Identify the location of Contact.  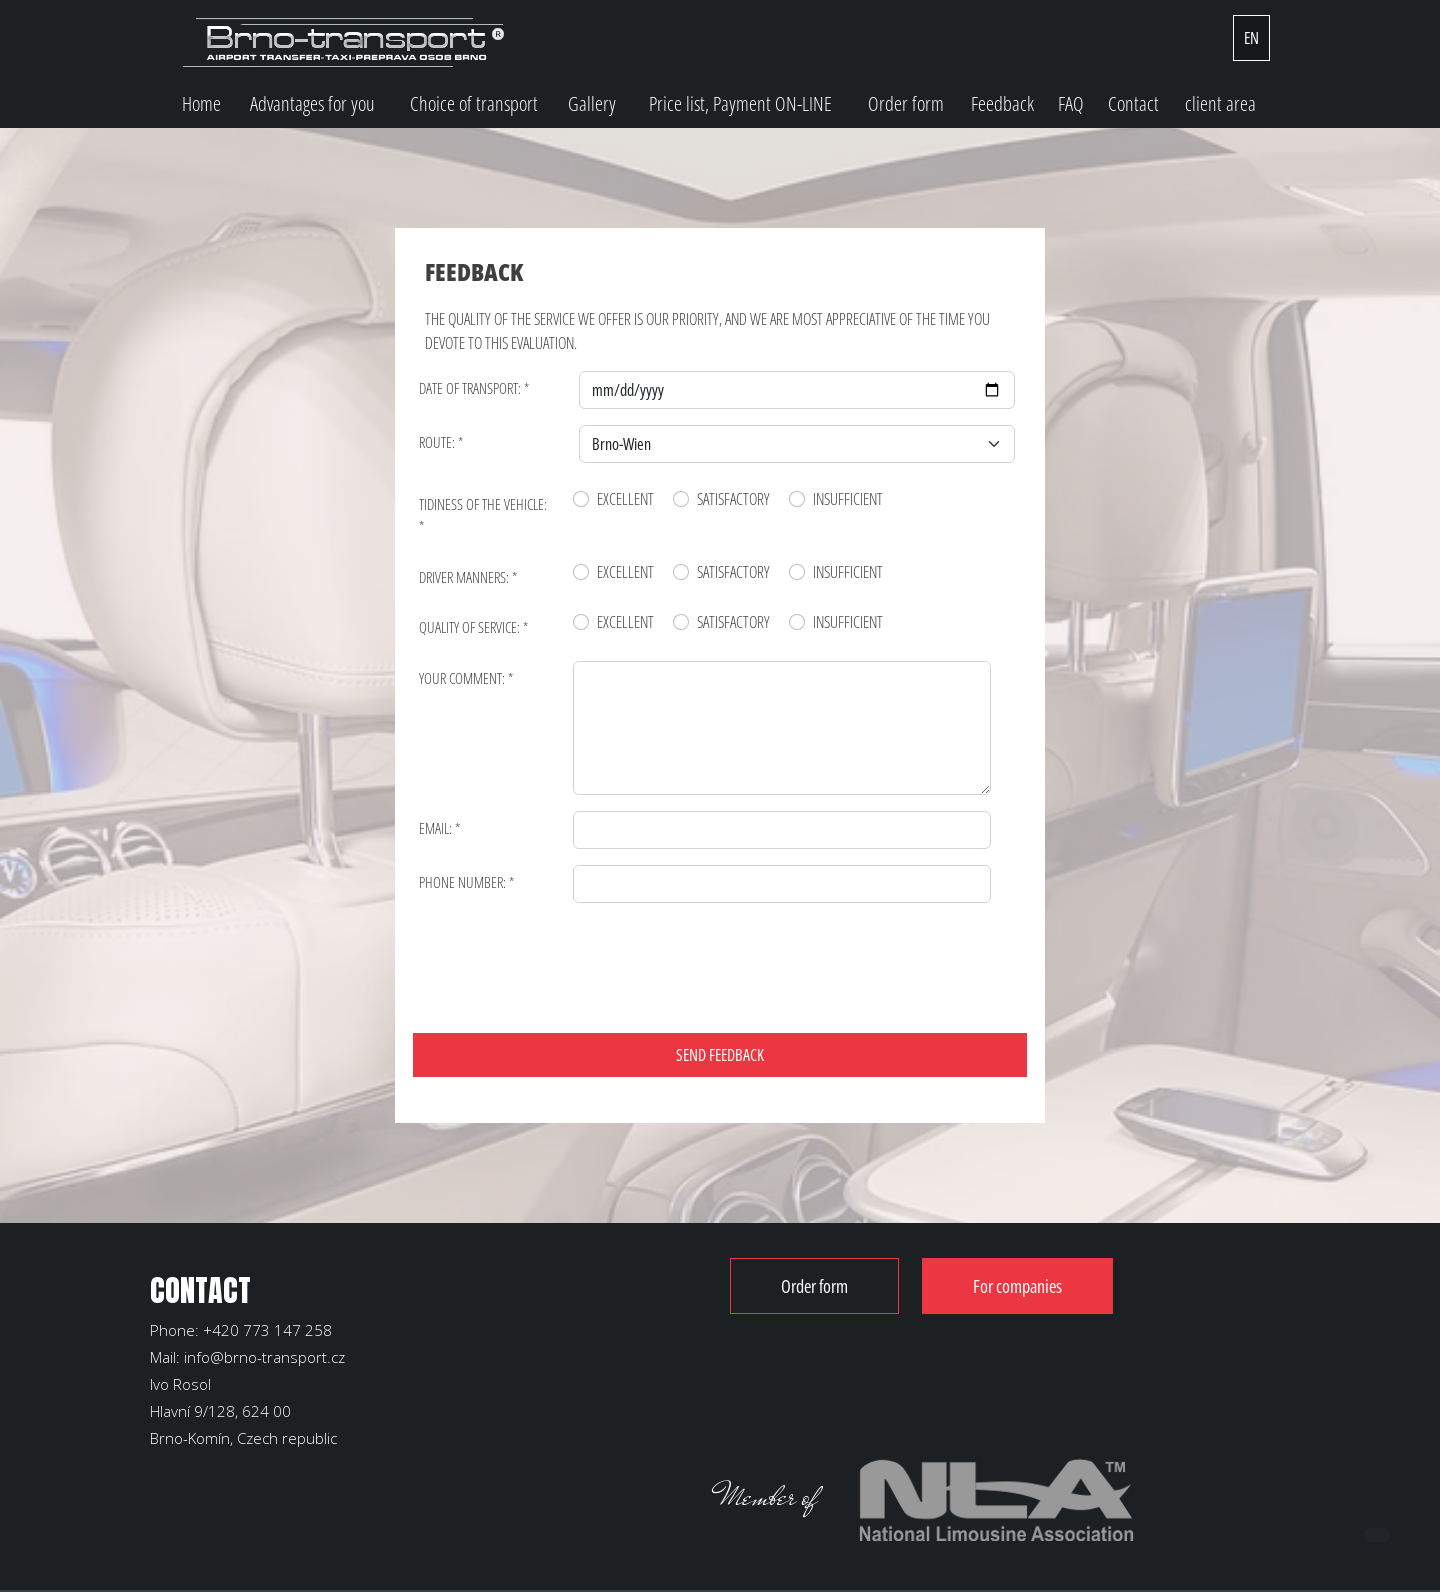
(1133, 103).